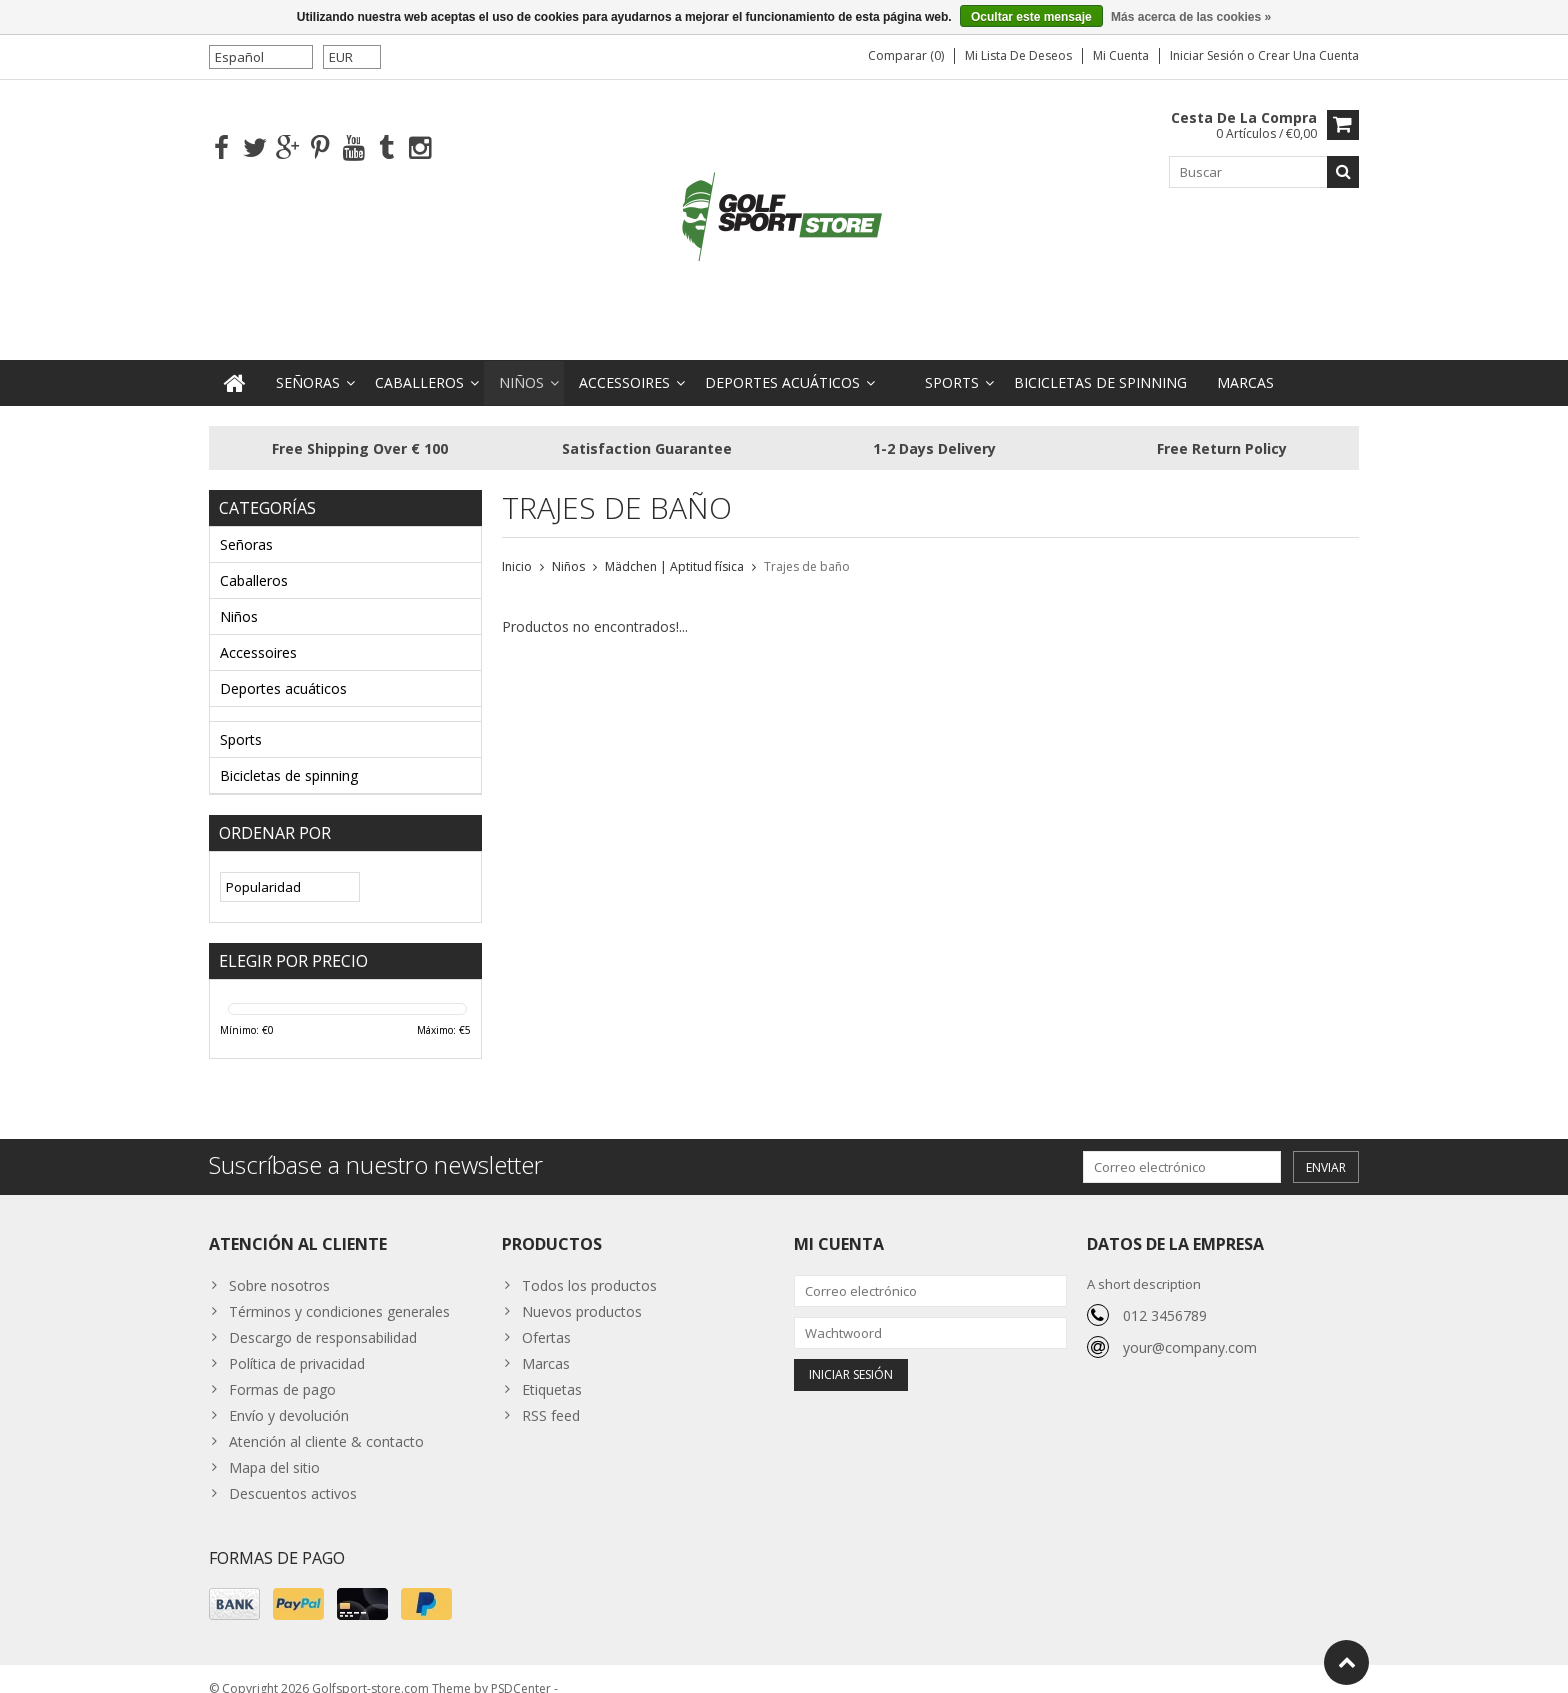 The image size is (1568, 1693). Describe the element at coordinates (782, 362) in the screenshot. I see `Deportes acuáticos` at that location.